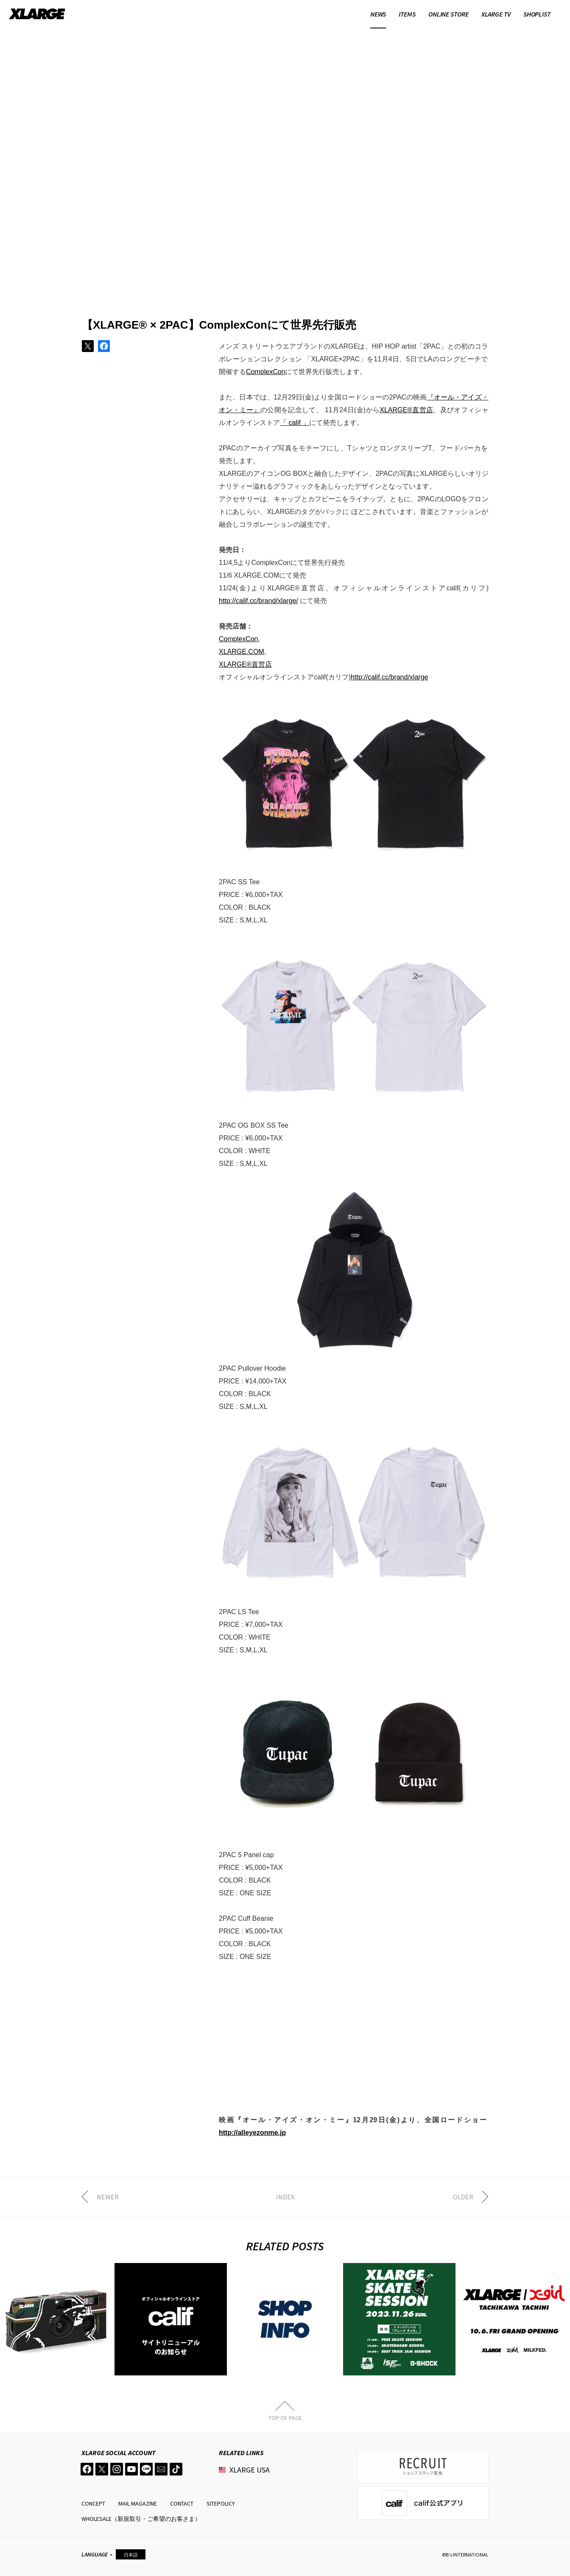 Image resolution: width=570 pixels, height=2576 pixels. What do you see at coordinates (181, 2503) in the screenshot?
I see `CONTACT` at bounding box center [181, 2503].